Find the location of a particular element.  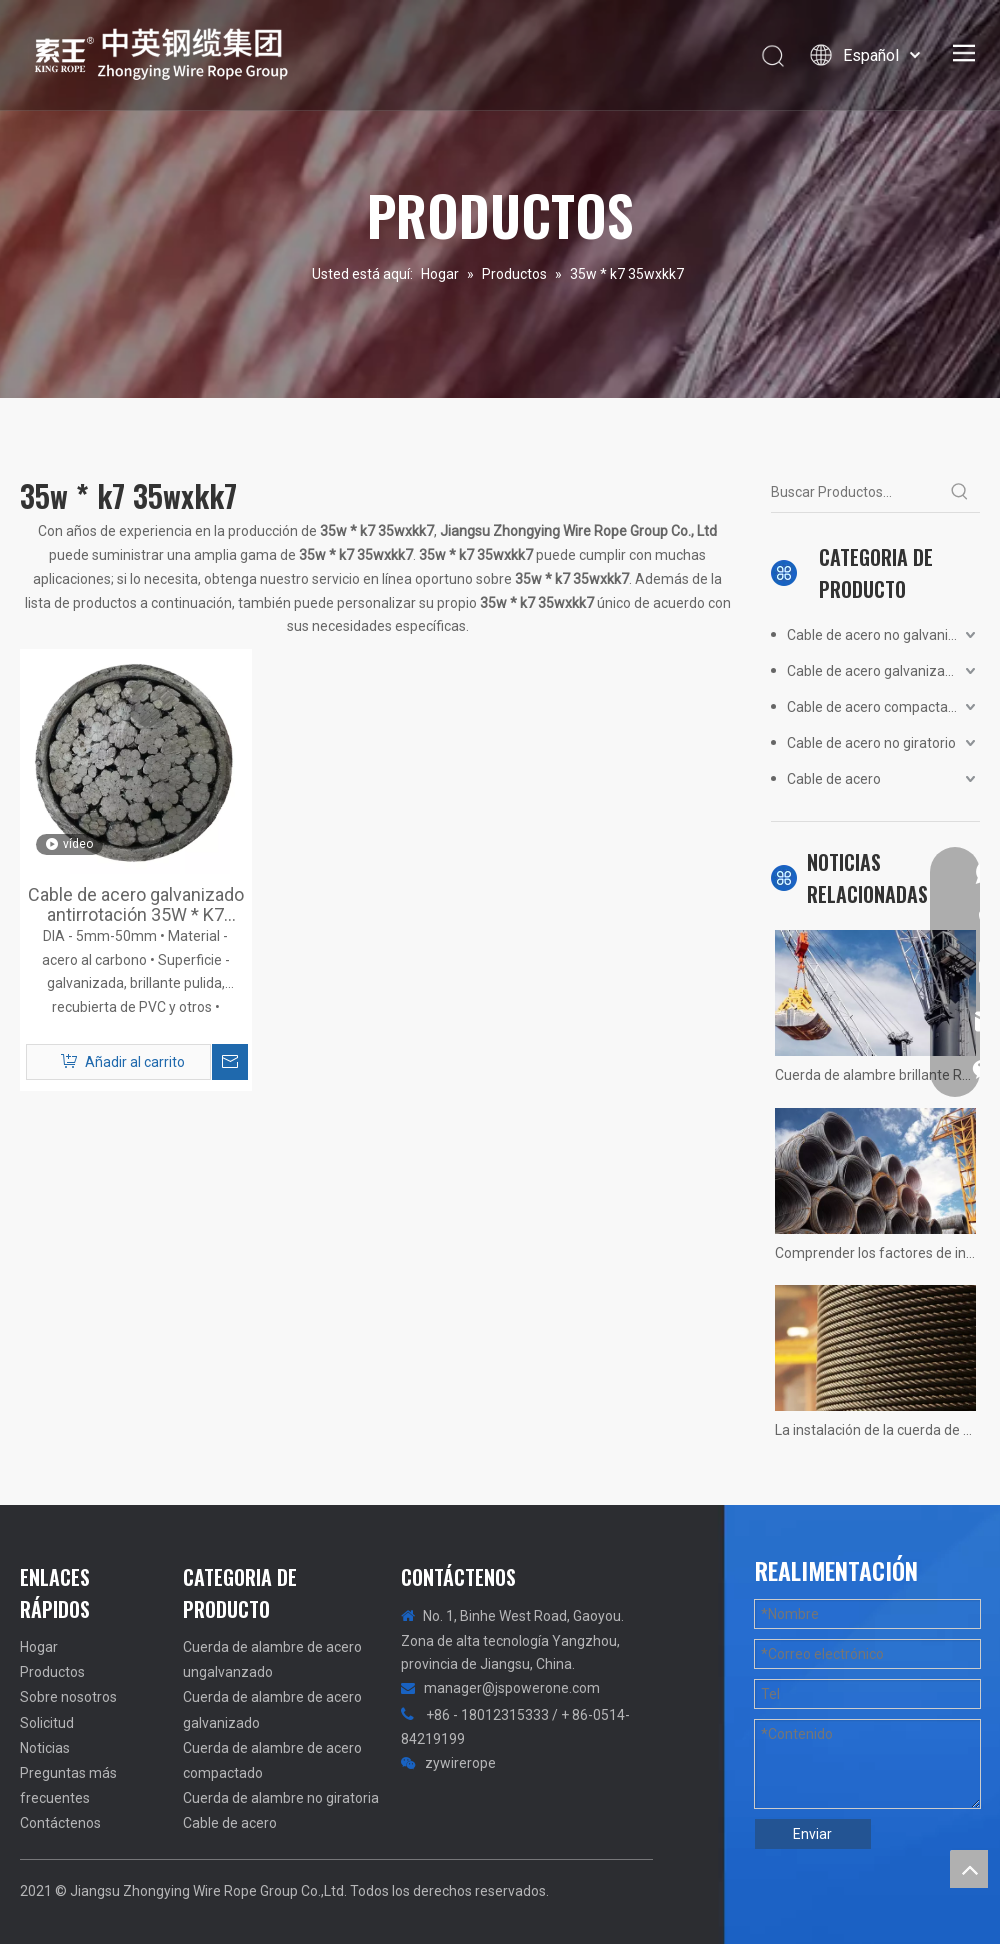

Productos is located at coordinates (52, 1672).